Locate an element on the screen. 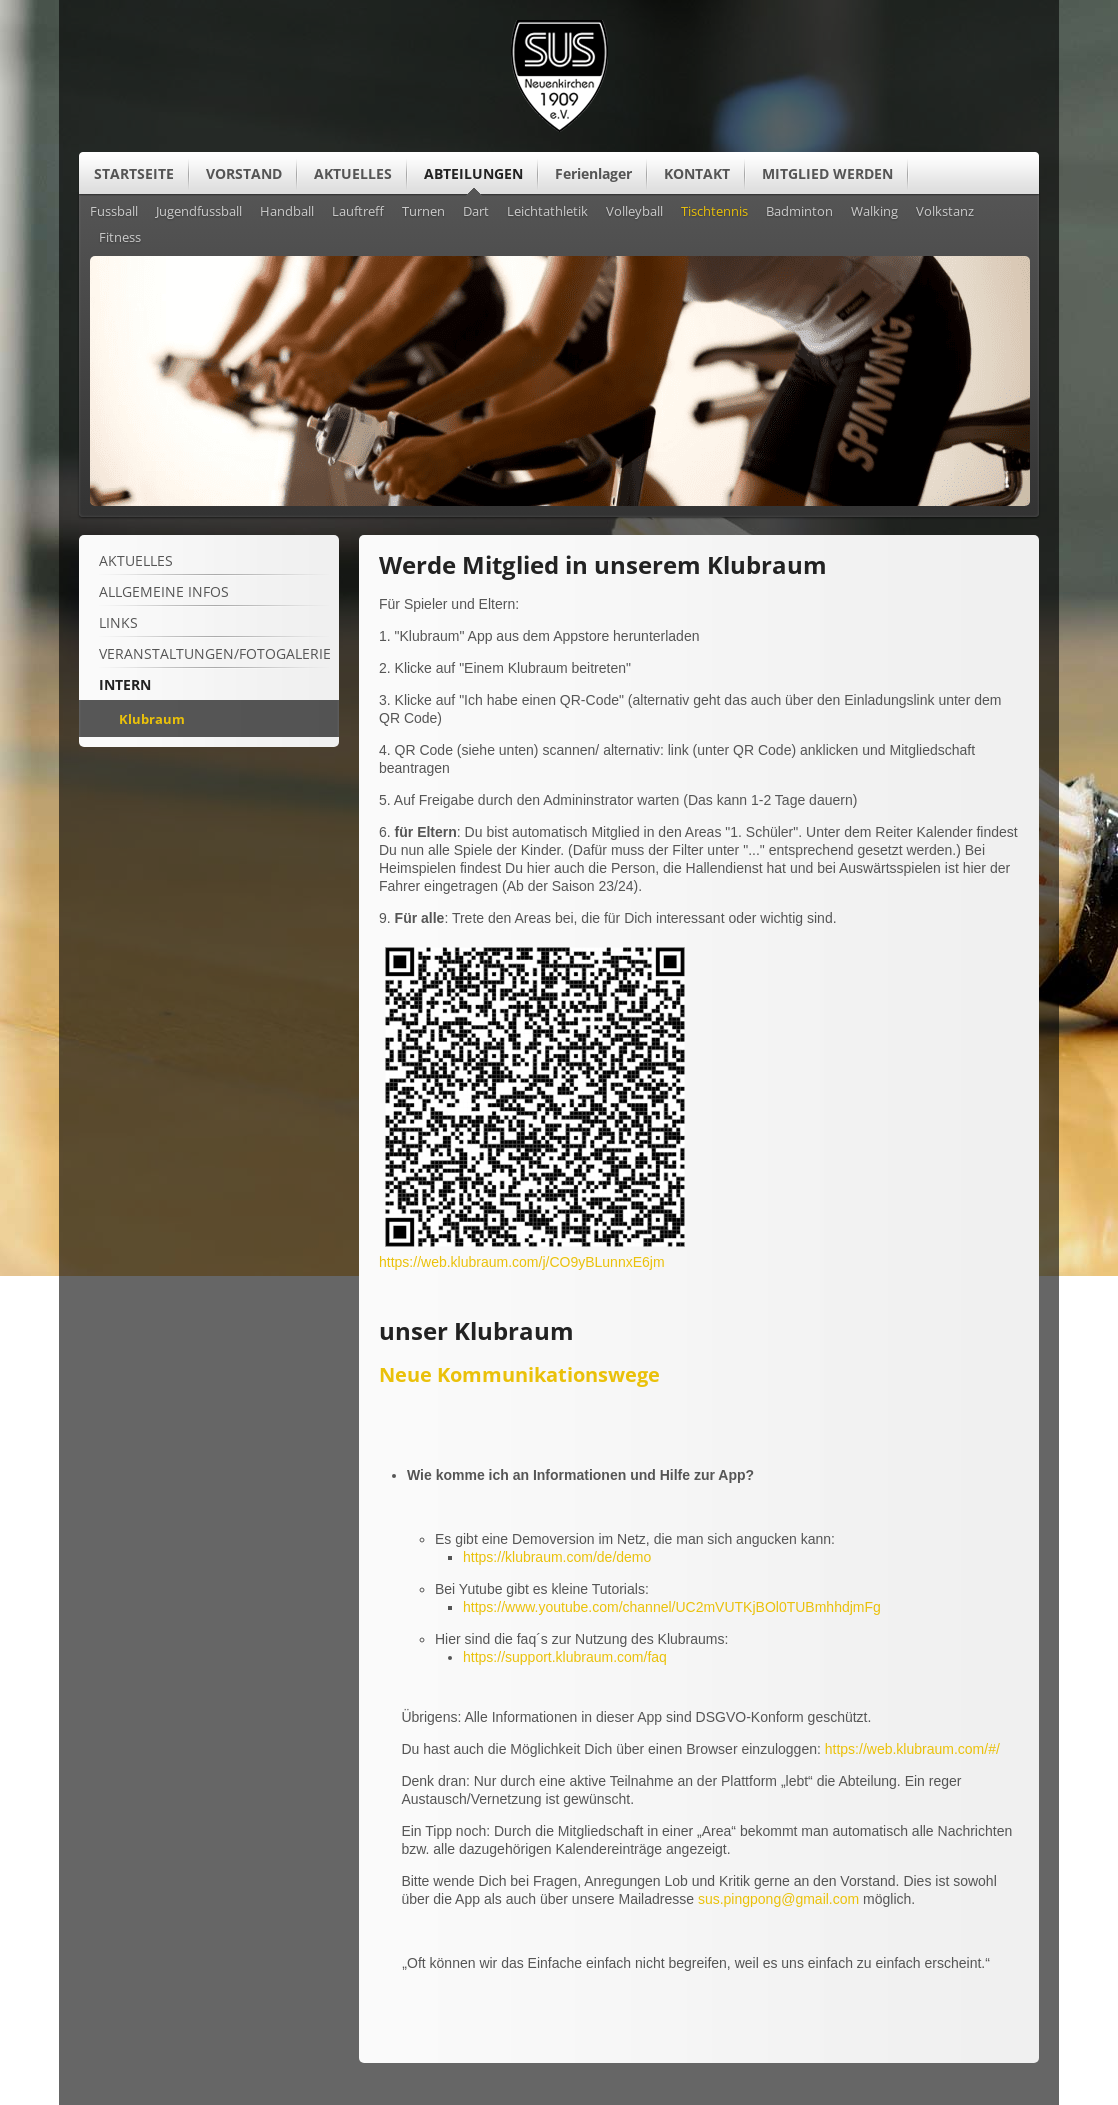 This screenshot has width=1118, height=2105. Jugendfussball is located at coordinates (199, 212).